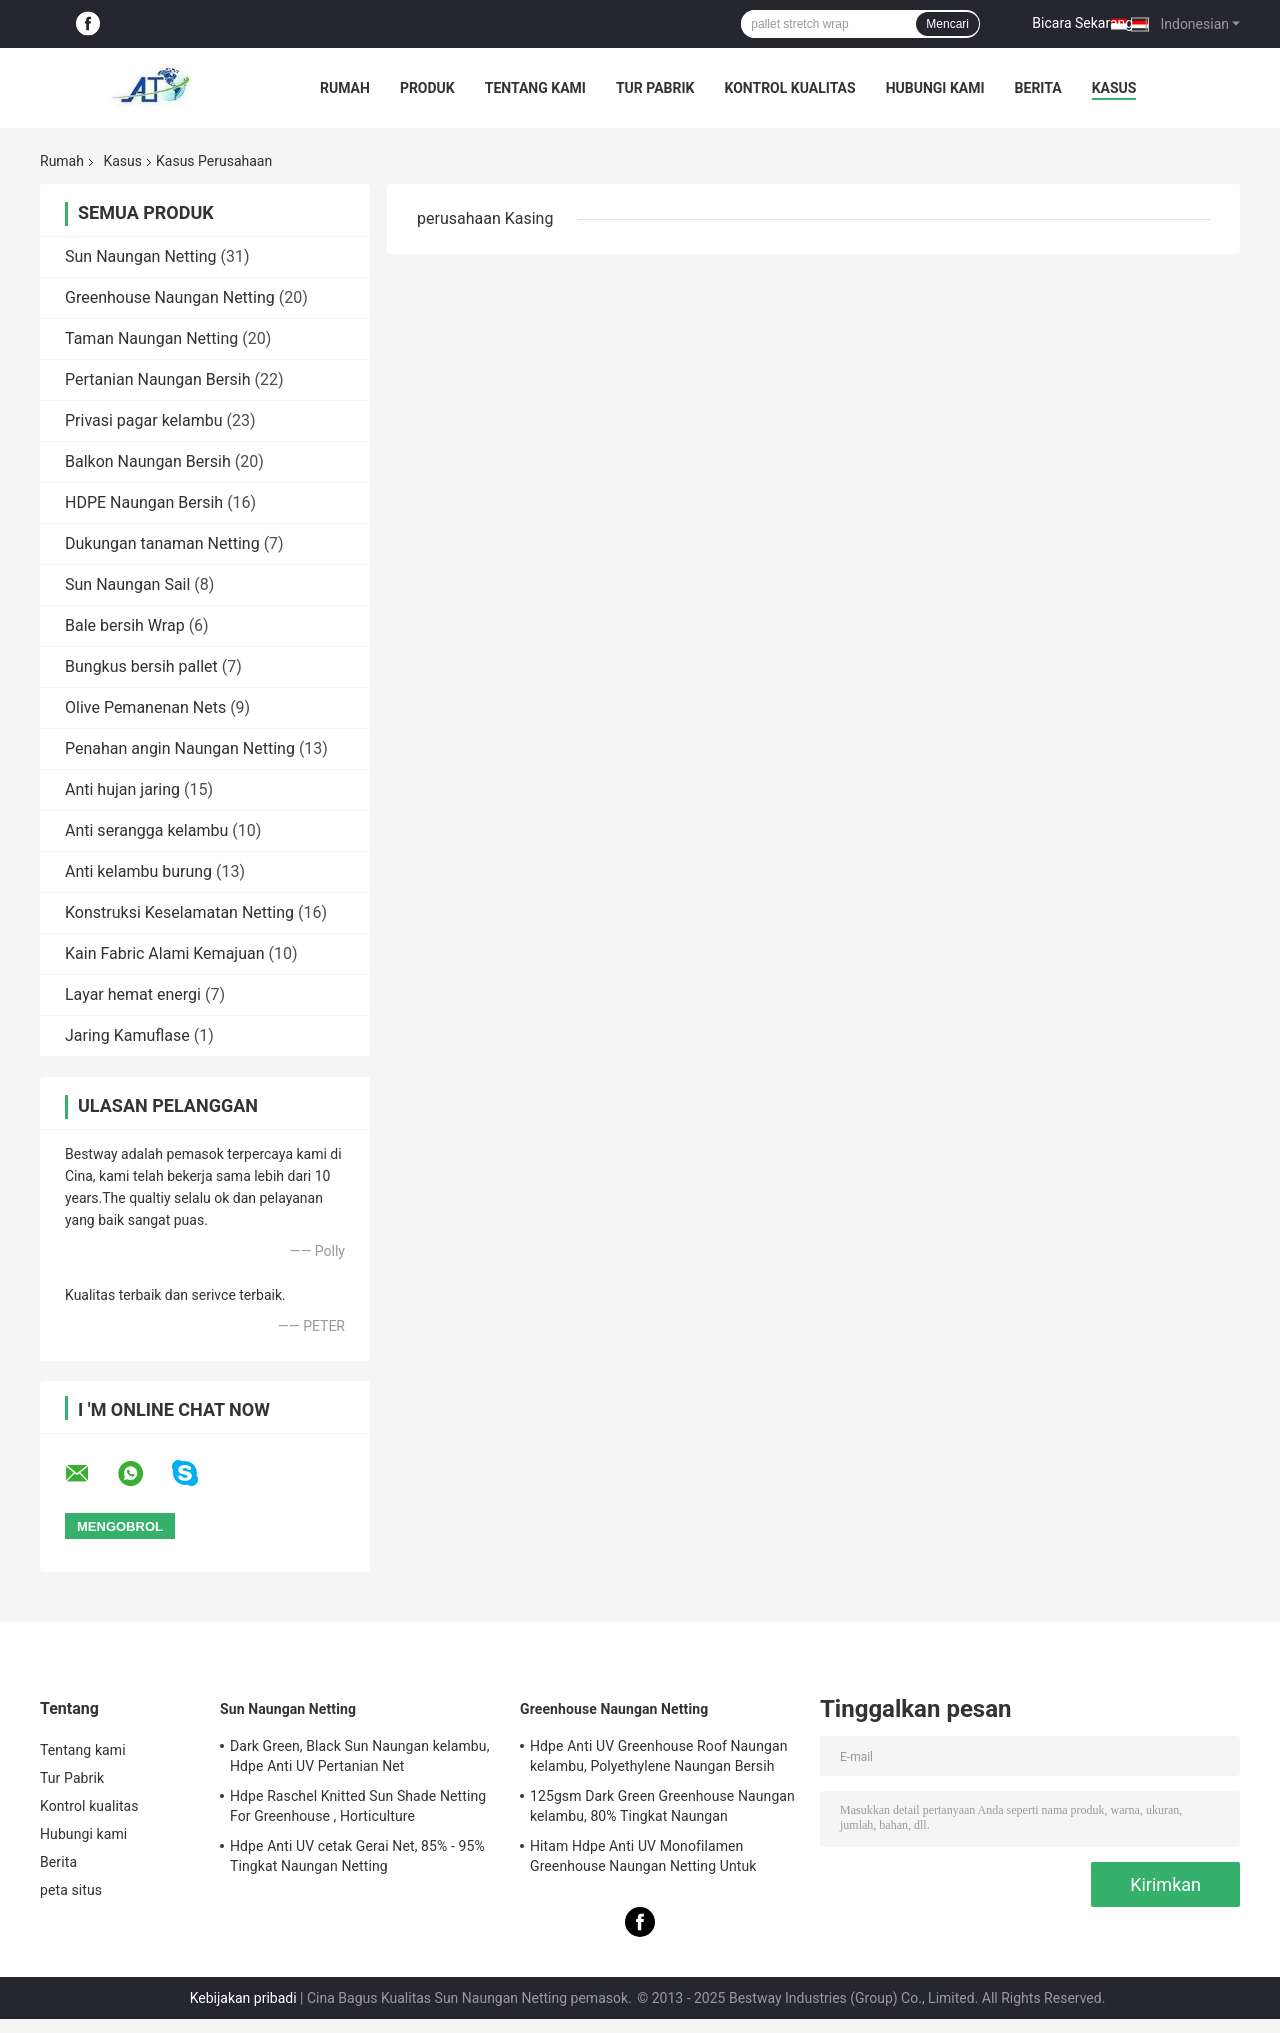 The width and height of the screenshot is (1280, 2033). What do you see at coordinates (146, 830) in the screenshot?
I see `Anti serangga kelambu` at bounding box center [146, 830].